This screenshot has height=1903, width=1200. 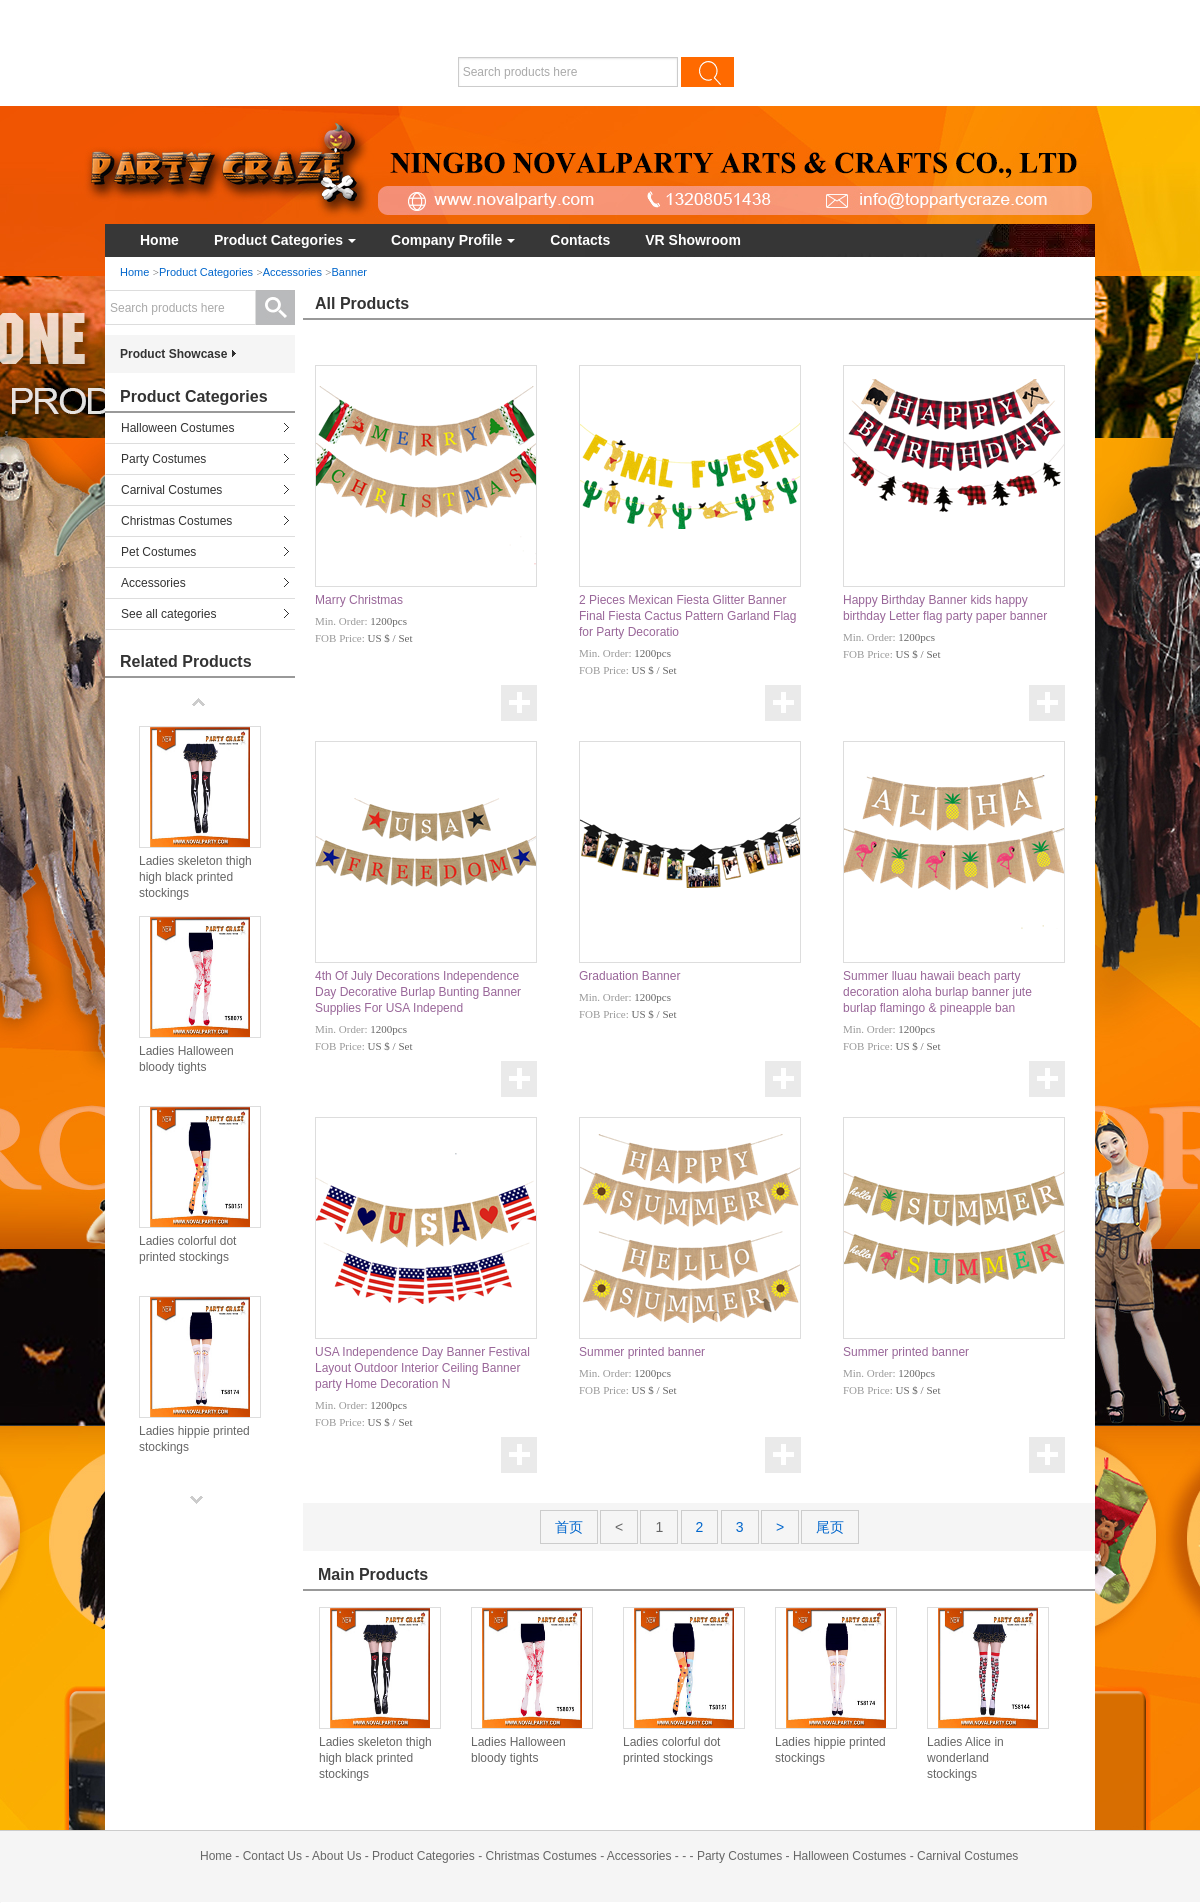 I want to click on Ladies skeleton thigh high black printed stockings, so click(x=375, y=1758).